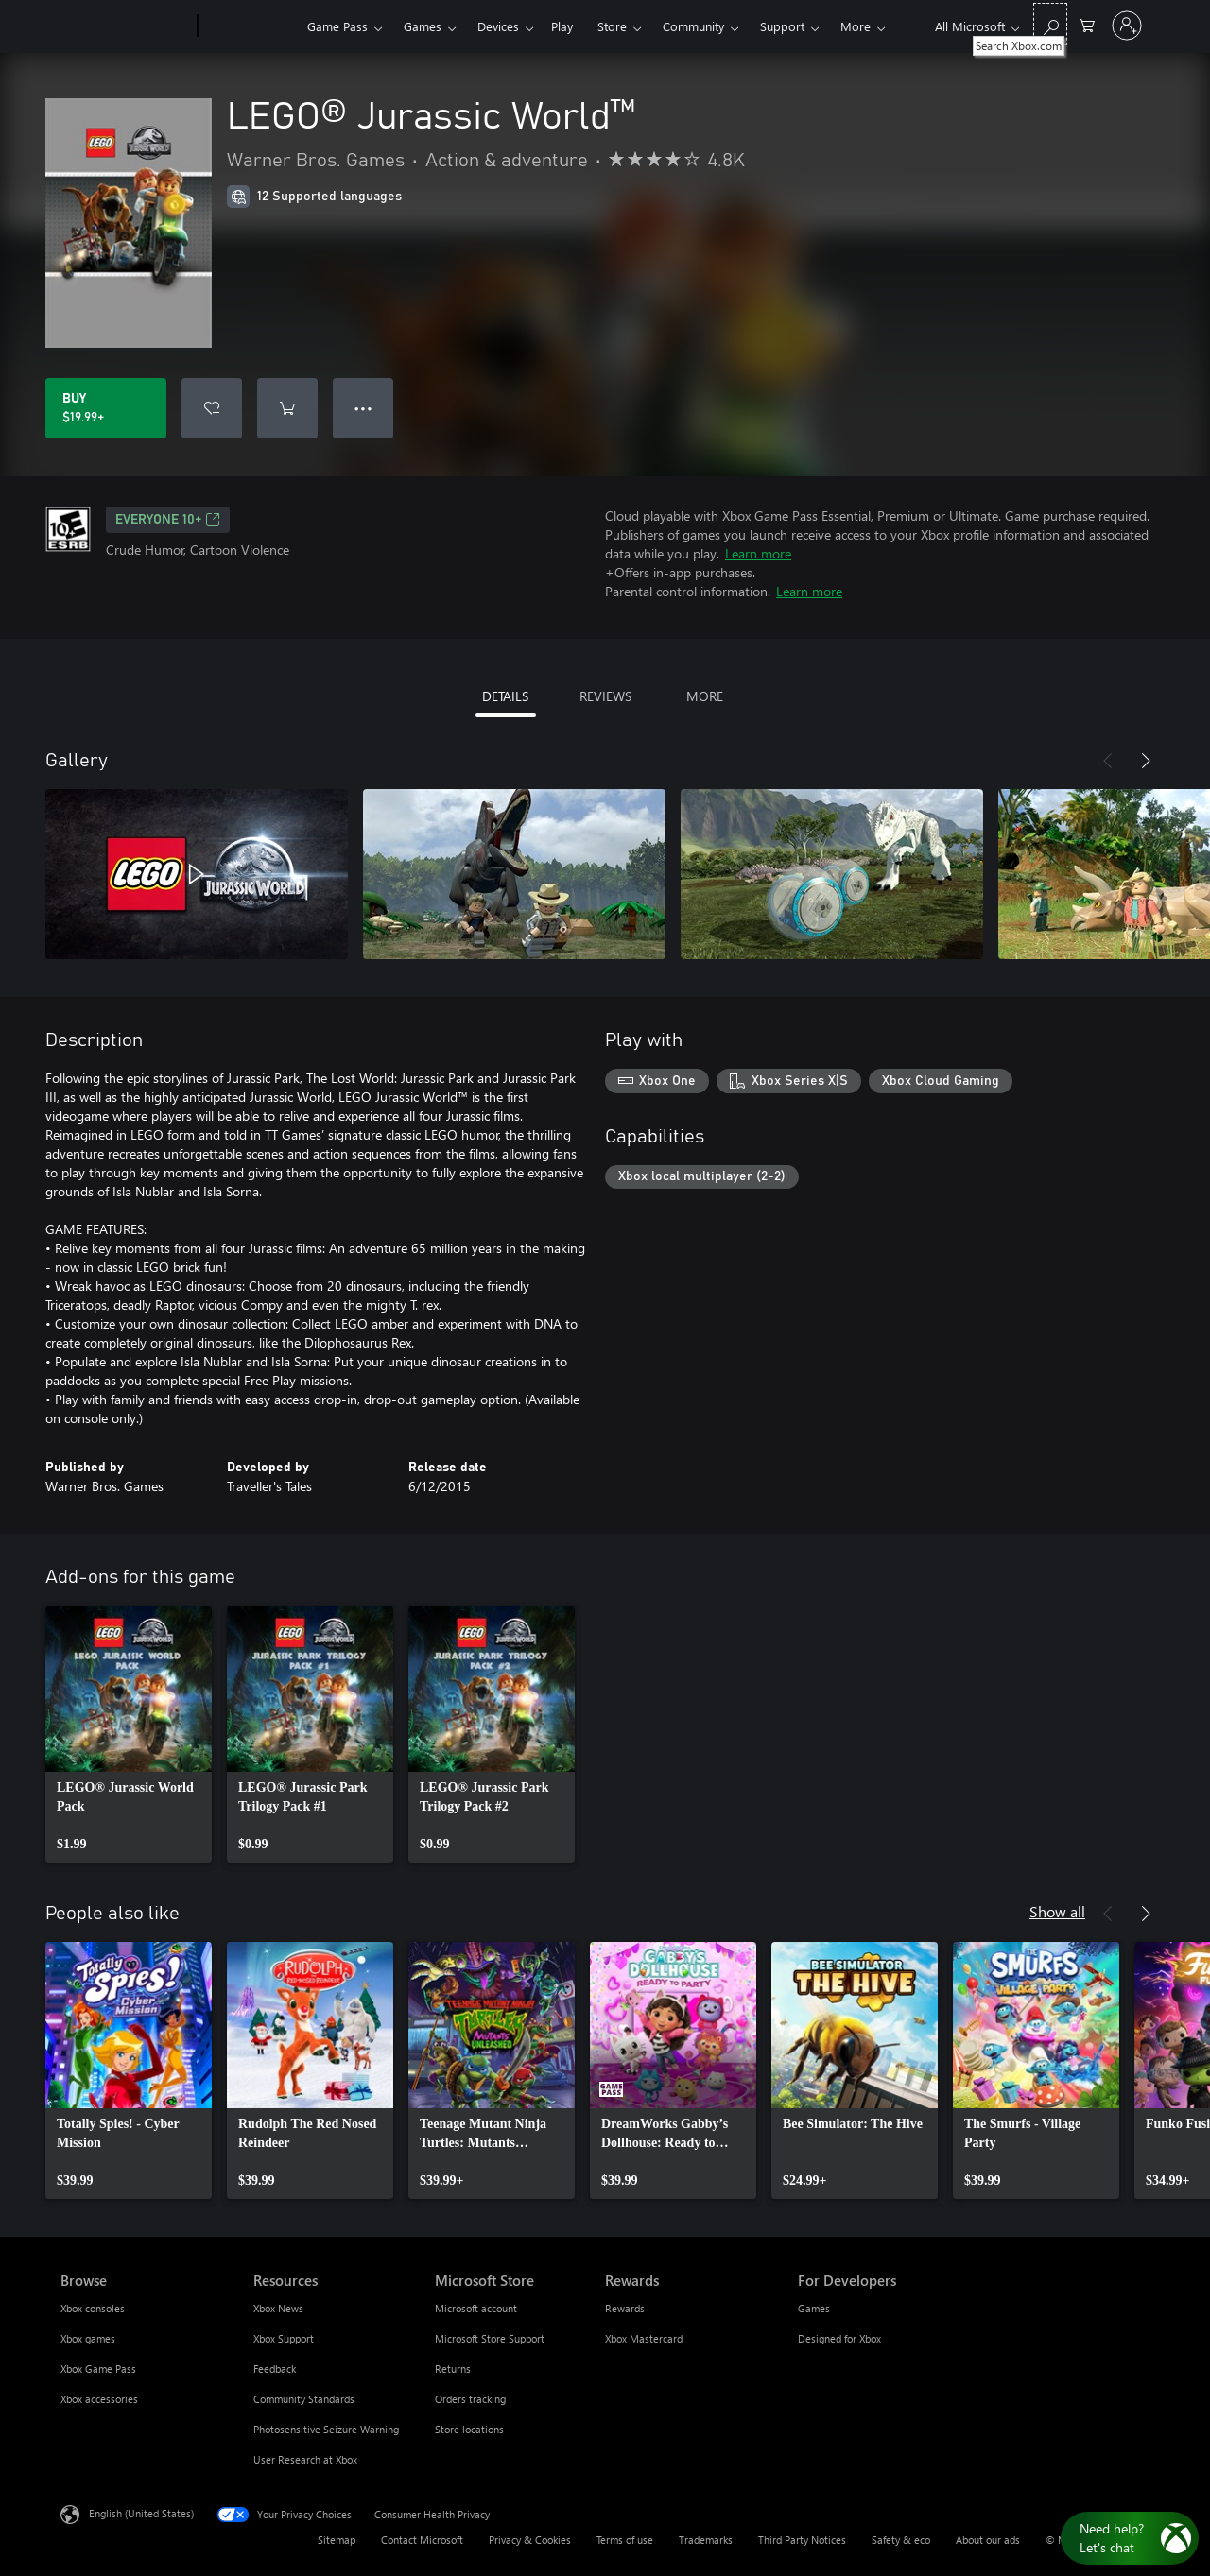 Image resolution: width=1210 pixels, height=2576 pixels. What do you see at coordinates (988, 2539) in the screenshot?
I see `About our ads` at bounding box center [988, 2539].